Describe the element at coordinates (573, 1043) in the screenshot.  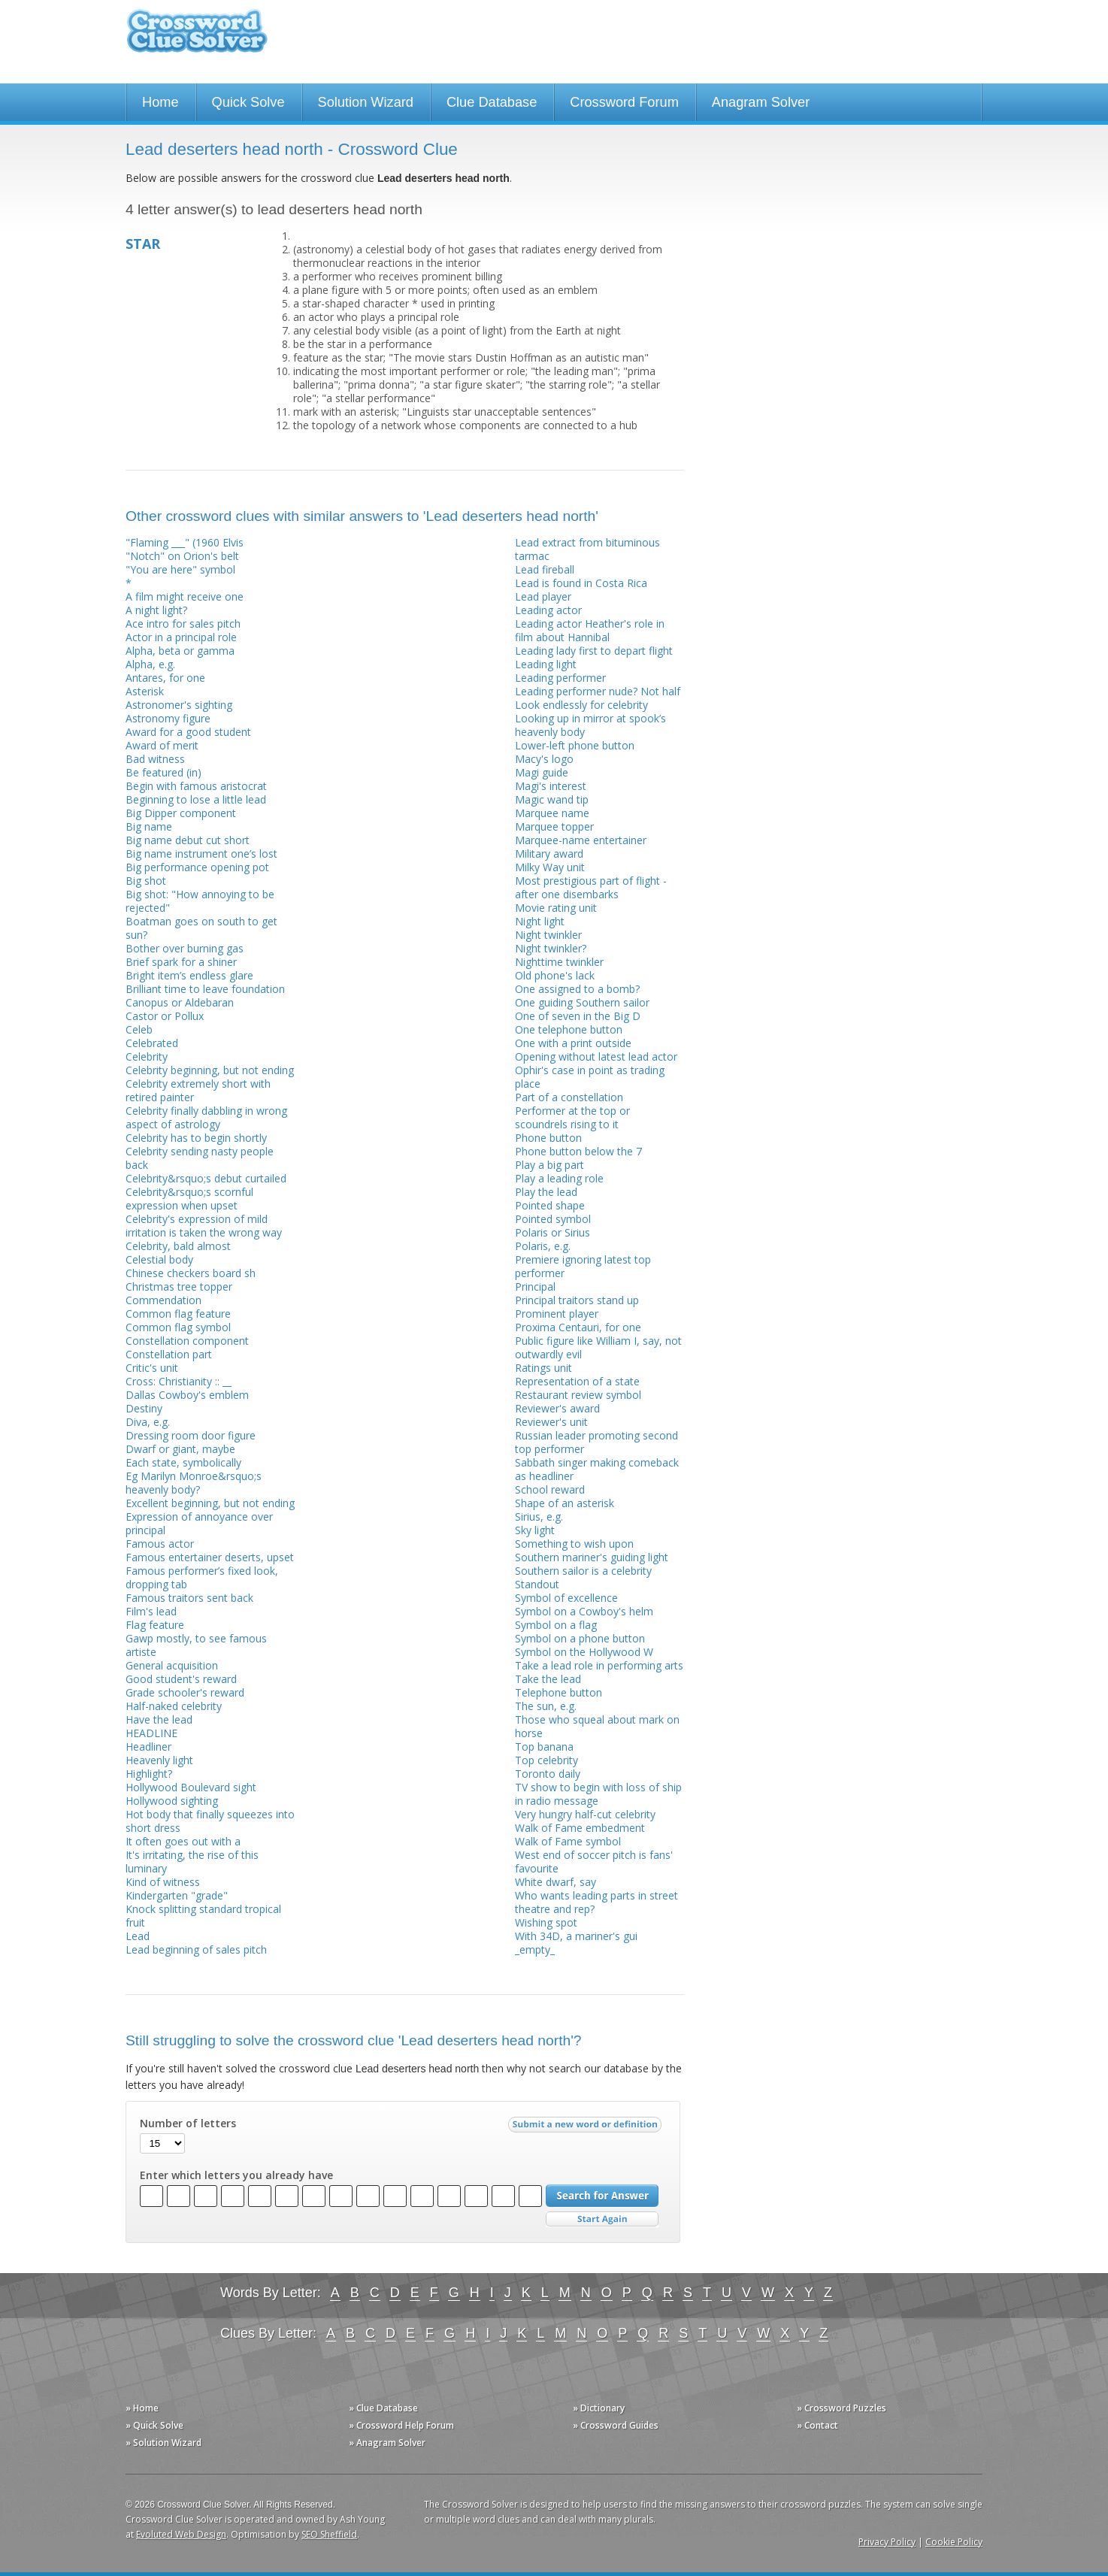
I see `One with a print outside` at that location.